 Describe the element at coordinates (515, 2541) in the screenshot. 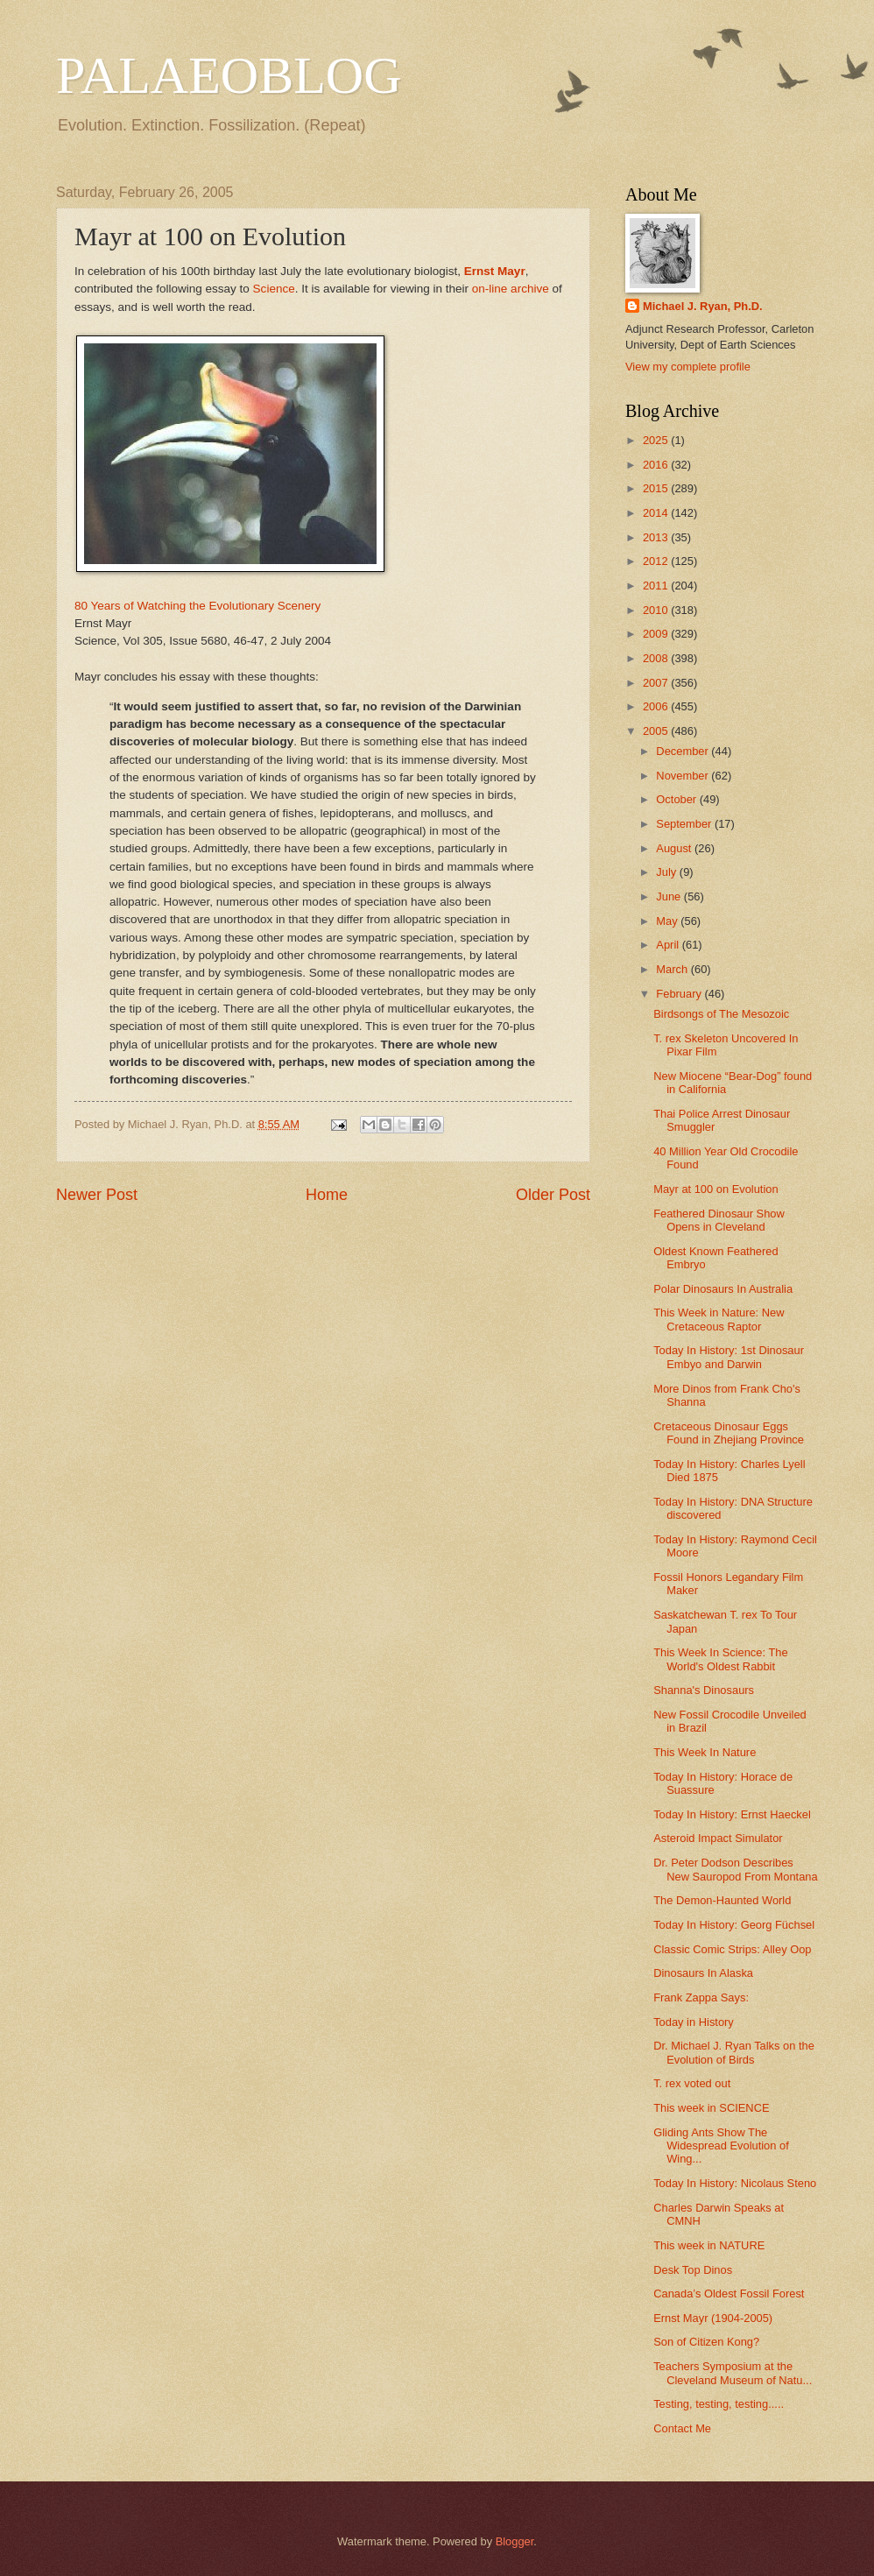

I see `Blogger` at that location.